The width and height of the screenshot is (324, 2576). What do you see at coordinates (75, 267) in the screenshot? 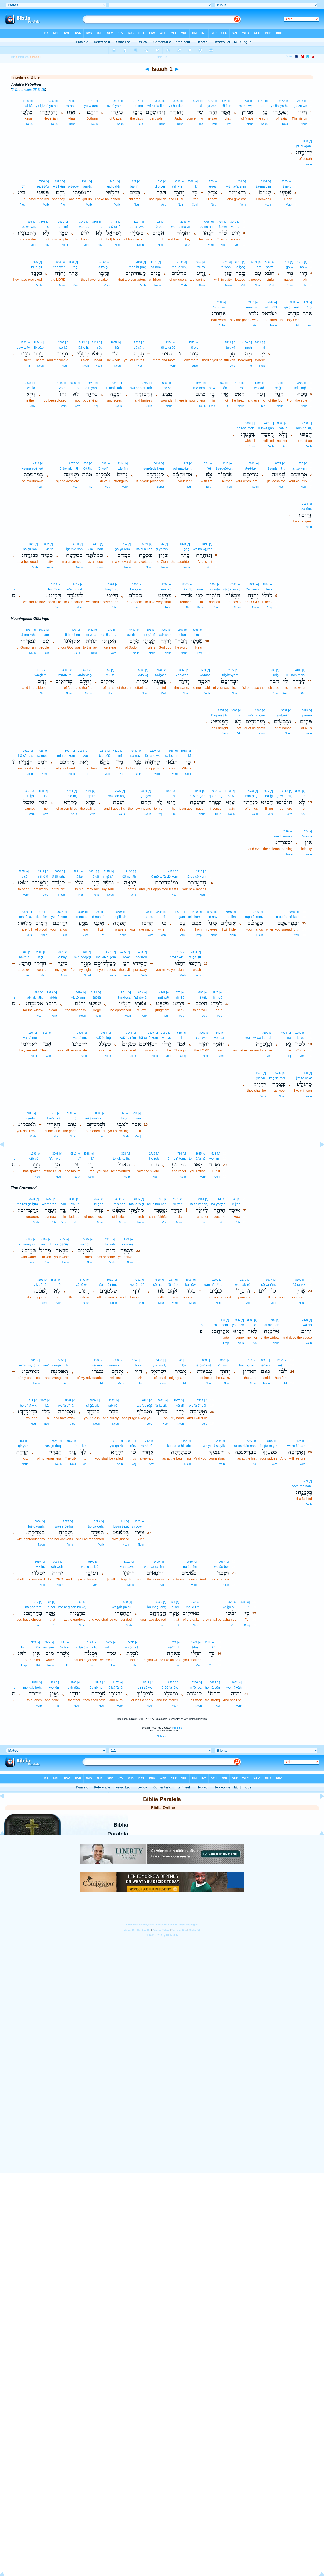
I see `’eṯ-` at bounding box center [75, 267].